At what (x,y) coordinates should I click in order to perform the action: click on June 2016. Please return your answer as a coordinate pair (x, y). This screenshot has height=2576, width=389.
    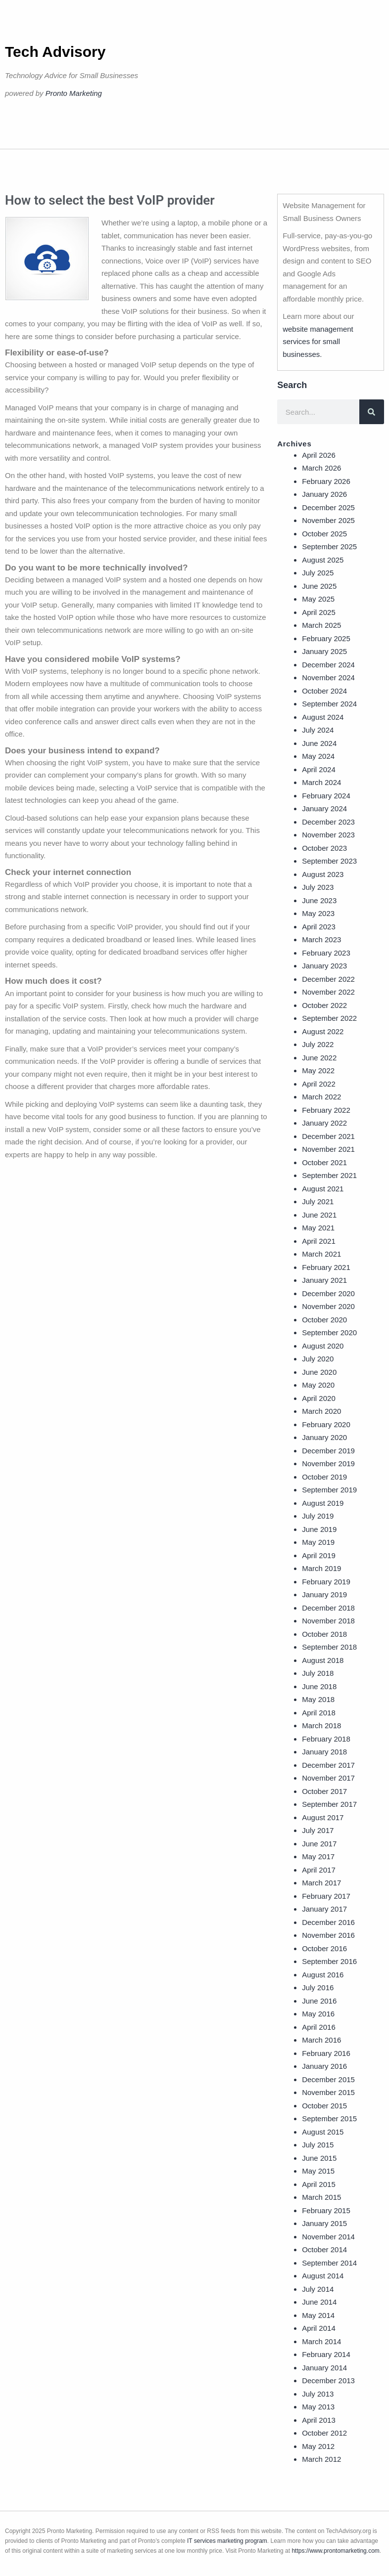
    Looking at the image, I should click on (319, 2001).